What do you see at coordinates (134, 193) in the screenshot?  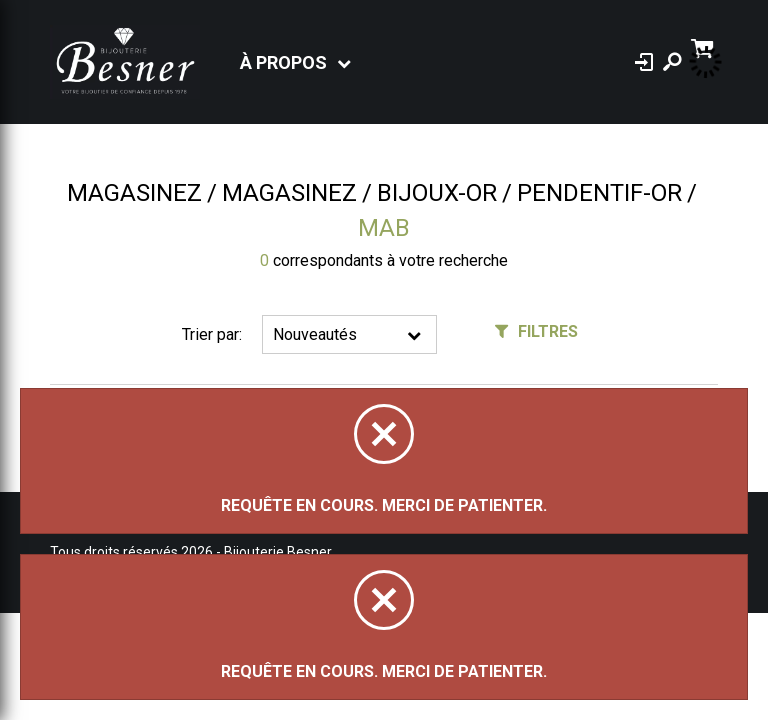 I see `Magasinez` at bounding box center [134, 193].